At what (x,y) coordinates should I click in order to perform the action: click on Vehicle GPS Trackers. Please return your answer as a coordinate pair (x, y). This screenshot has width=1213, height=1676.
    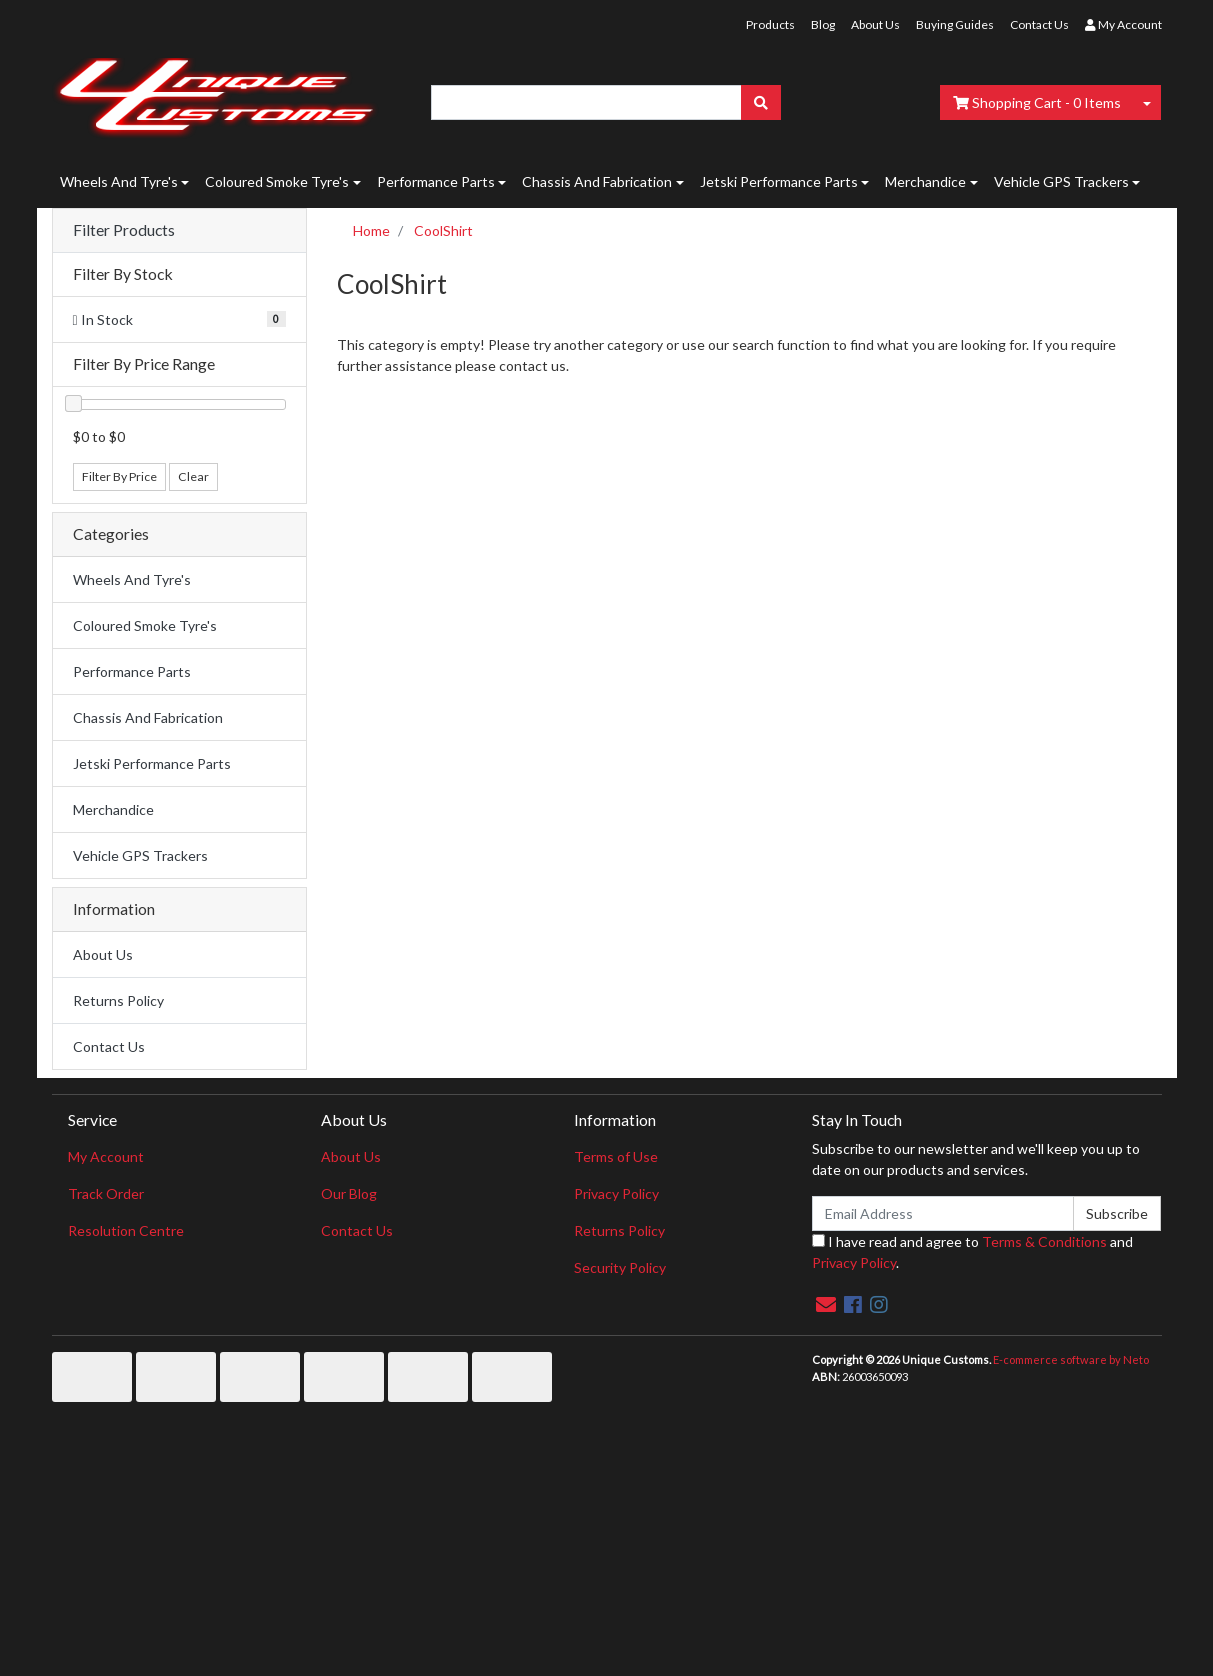
    Looking at the image, I should click on (1061, 181).